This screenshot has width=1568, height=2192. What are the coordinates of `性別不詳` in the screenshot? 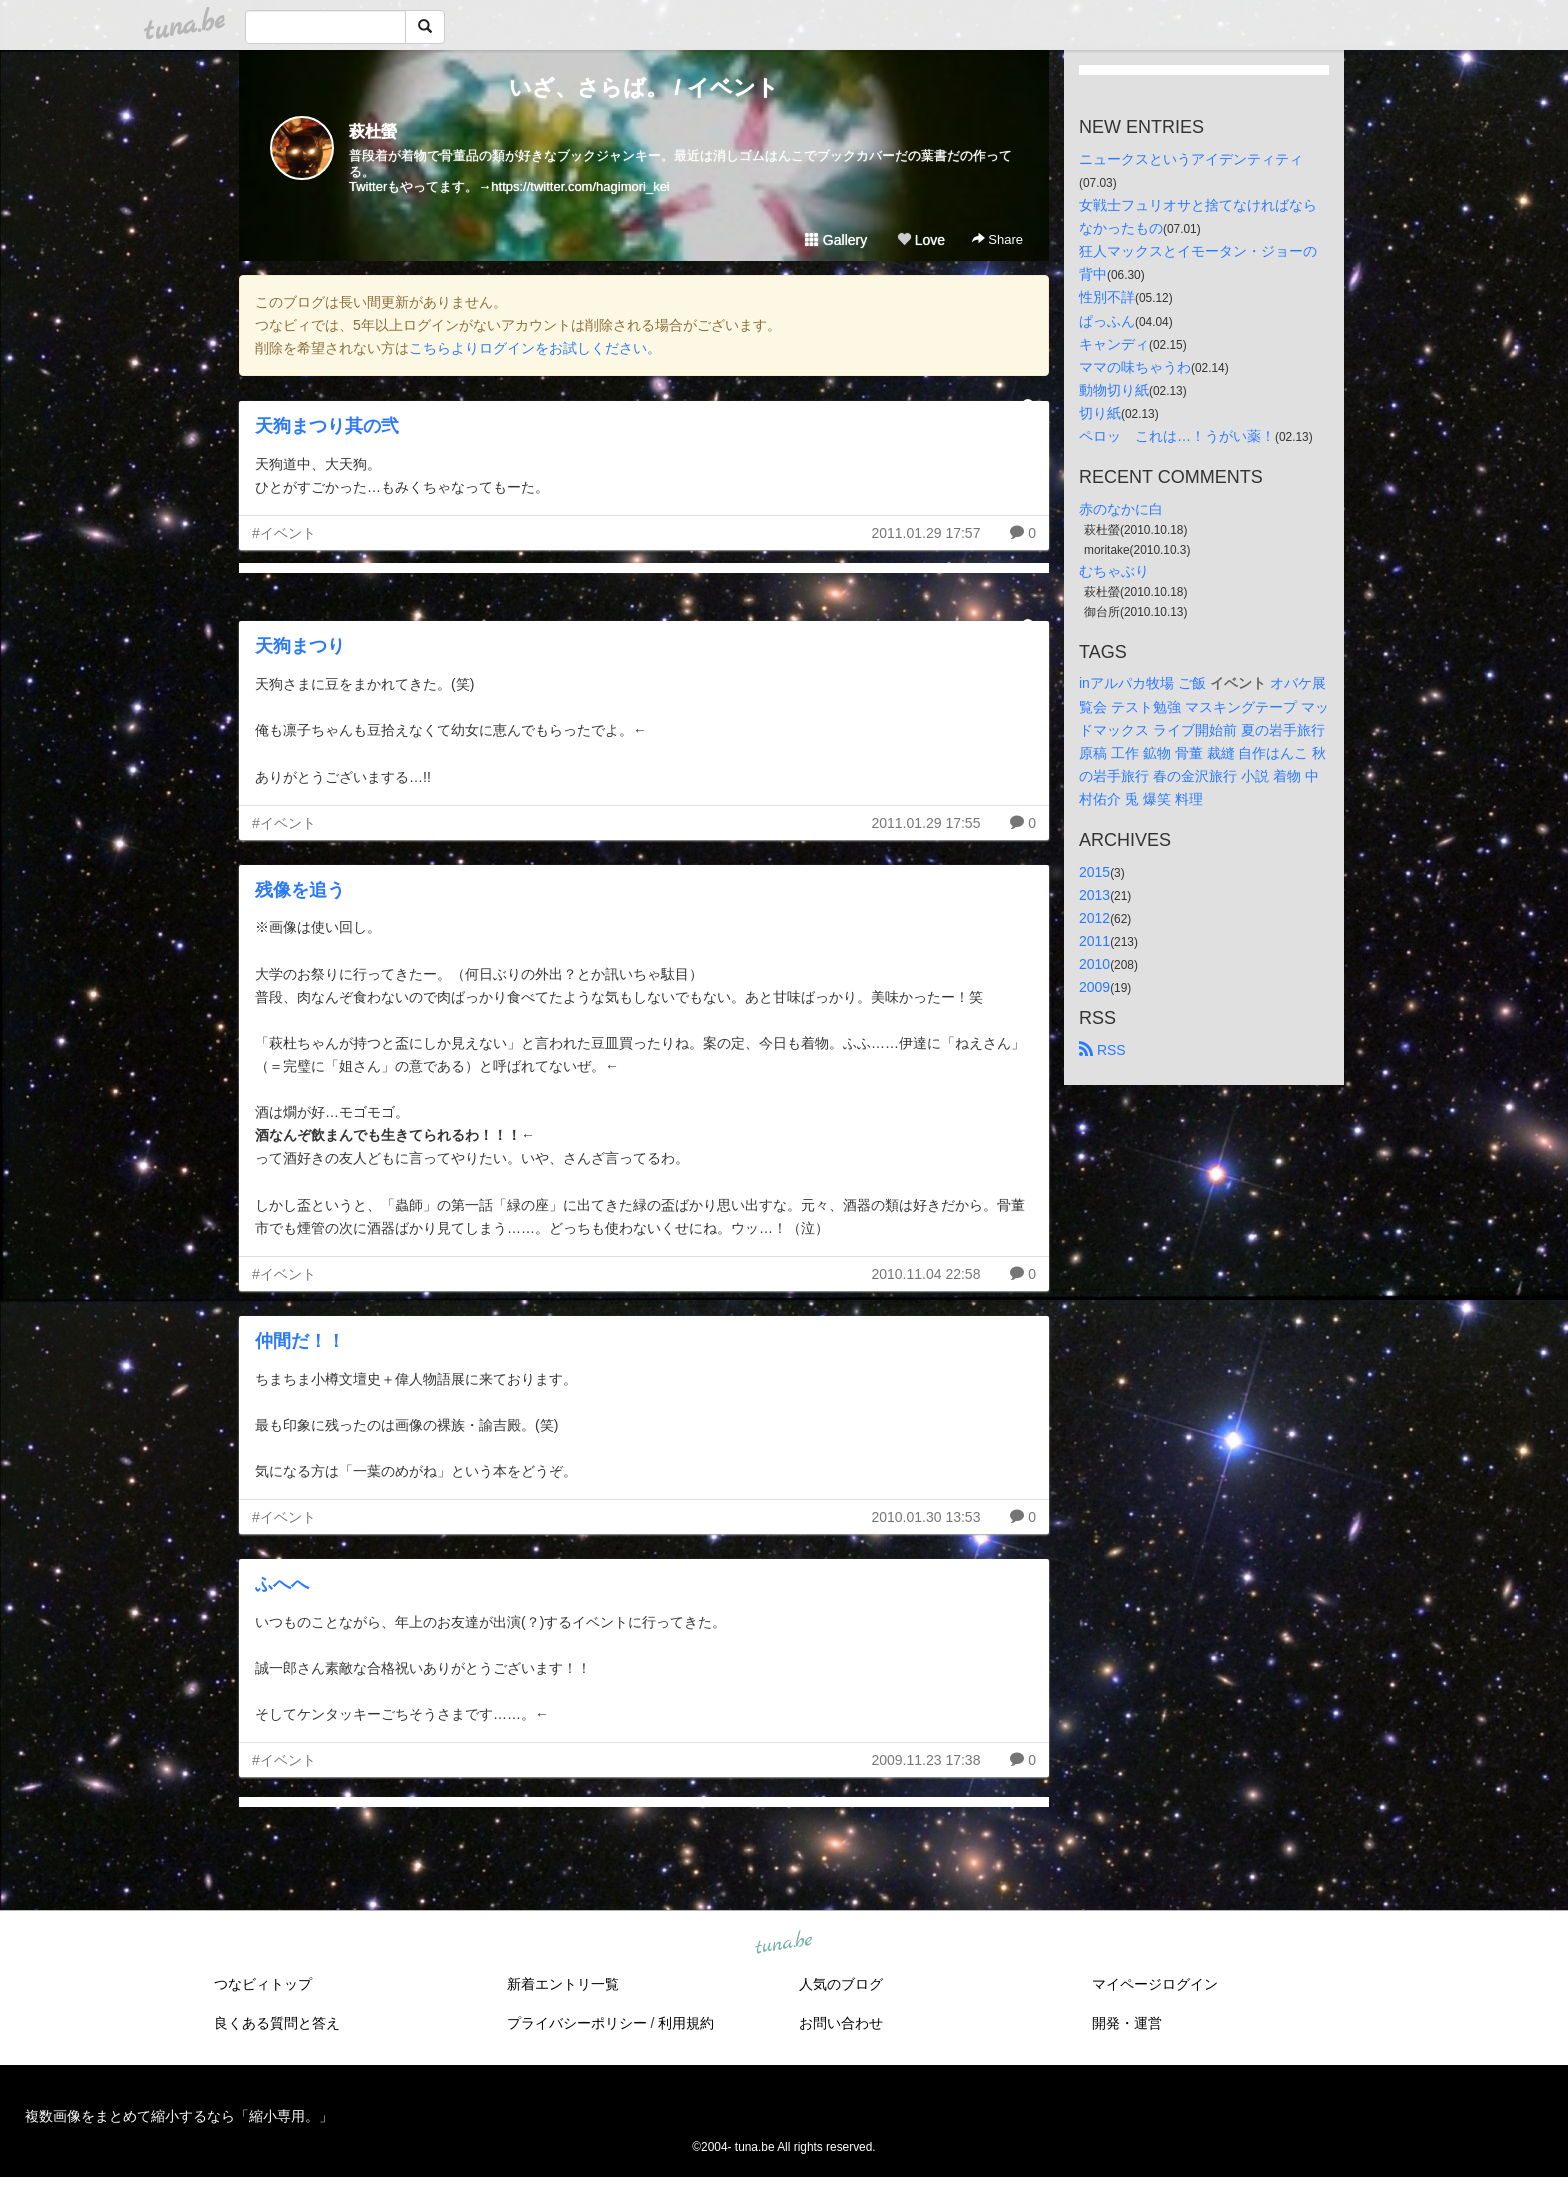 It's located at (1107, 297).